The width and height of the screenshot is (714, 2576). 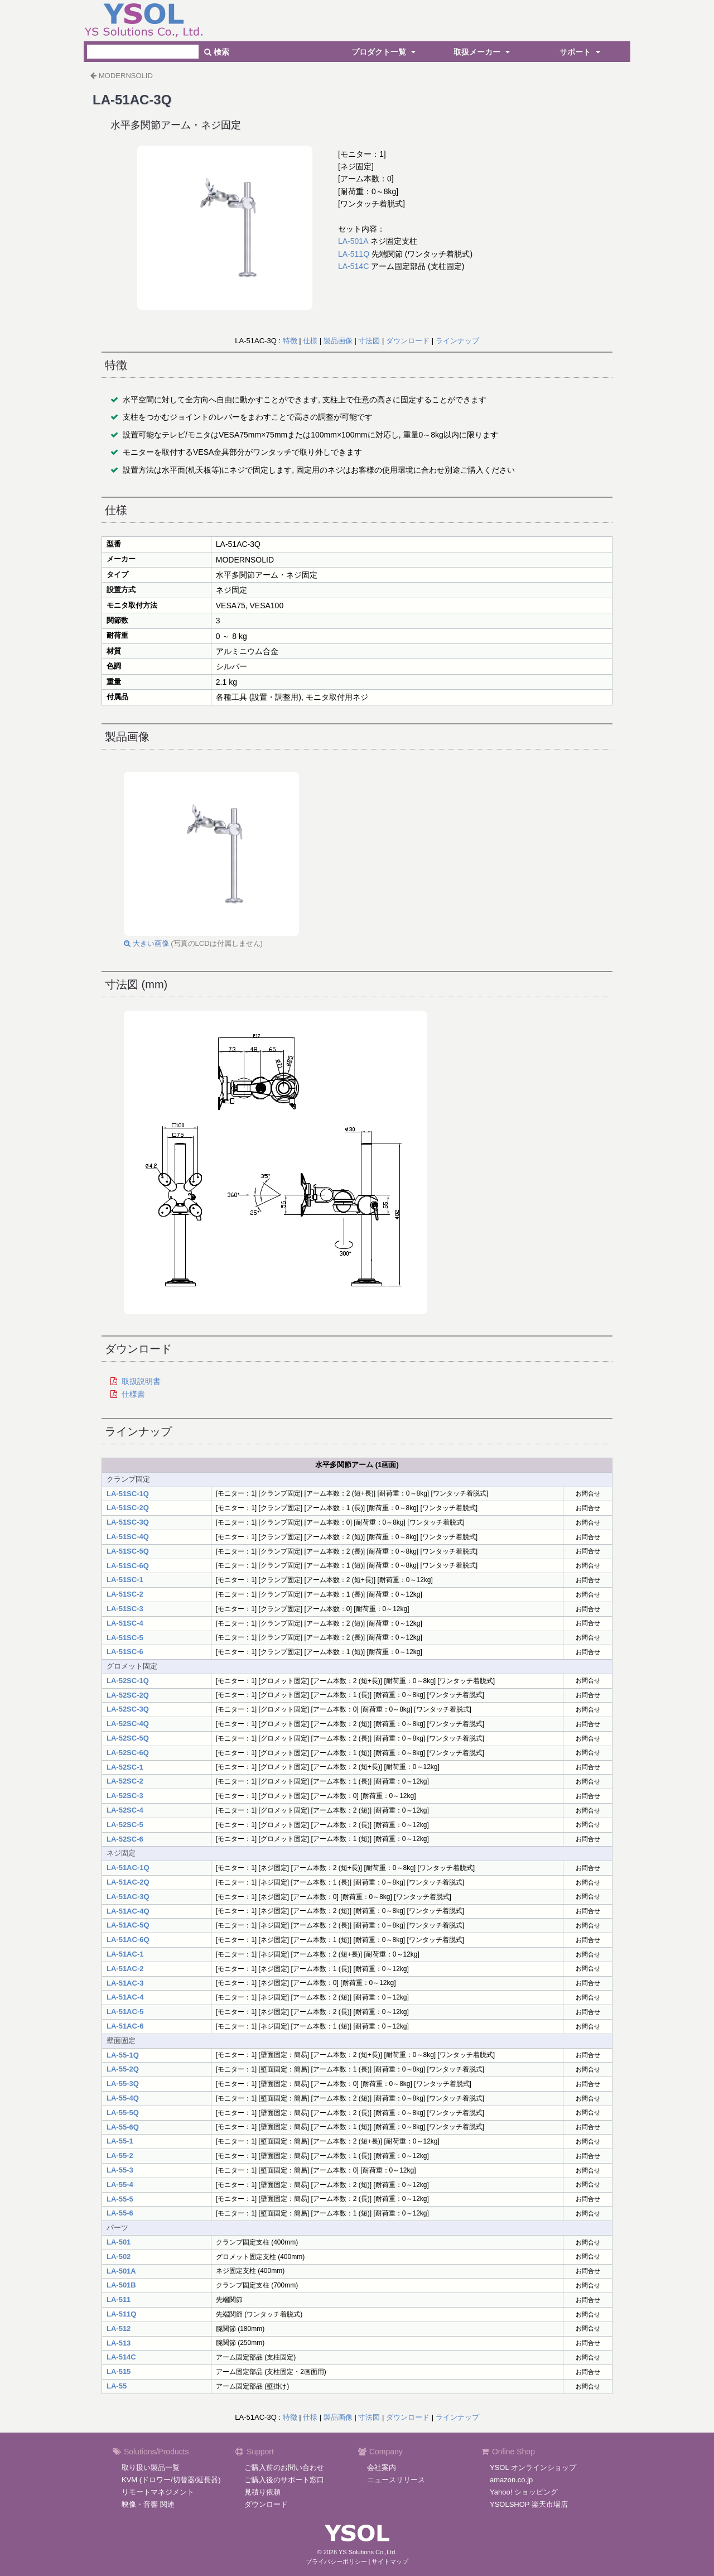 What do you see at coordinates (336, 2561) in the screenshot?
I see `プライバシーポリシー` at bounding box center [336, 2561].